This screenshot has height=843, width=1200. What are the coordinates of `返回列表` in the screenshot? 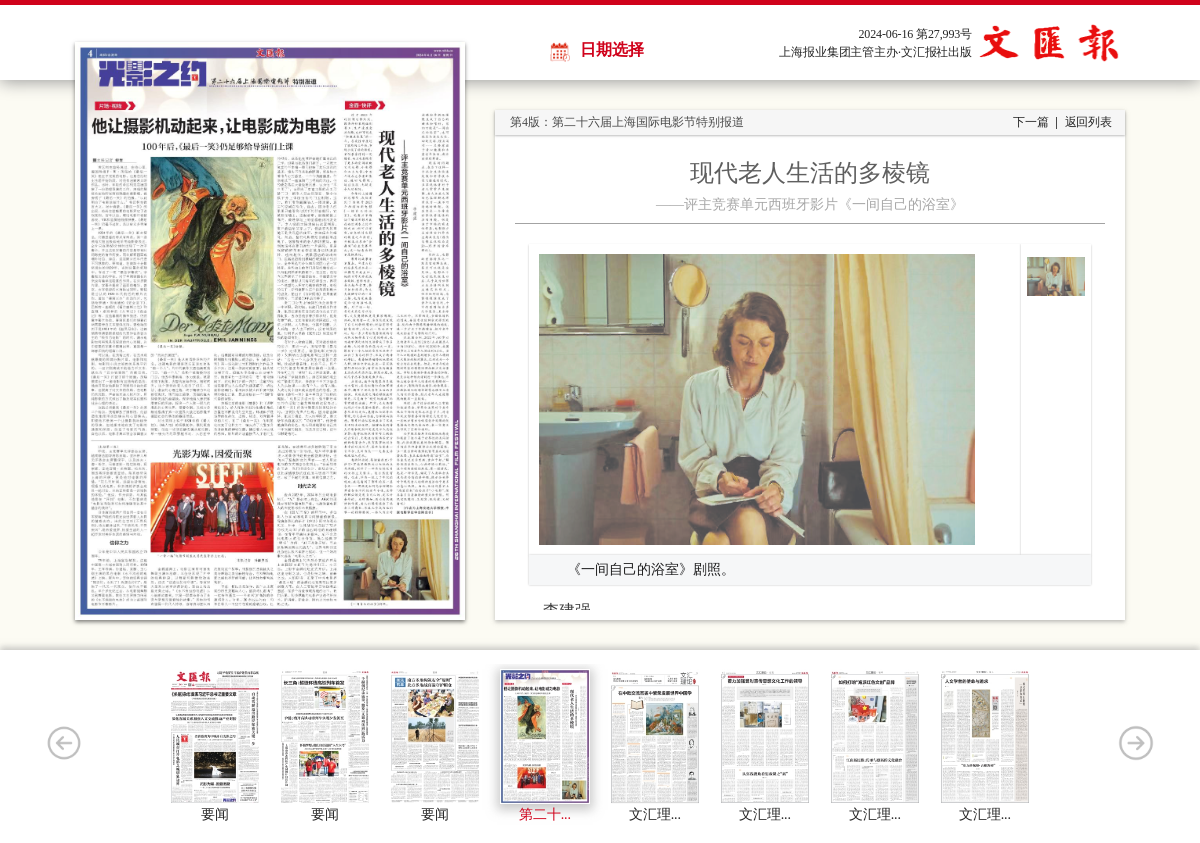 It's located at (1088, 122).